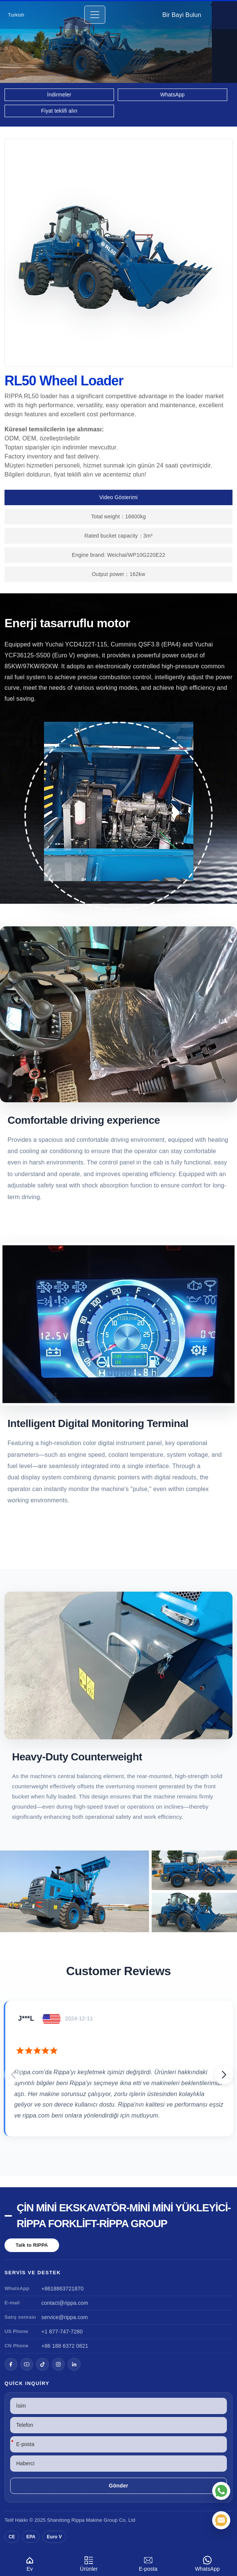 The height and width of the screenshot is (2576, 237). What do you see at coordinates (86, 2520) in the screenshot?
I see `Rippa Makine` at bounding box center [86, 2520].